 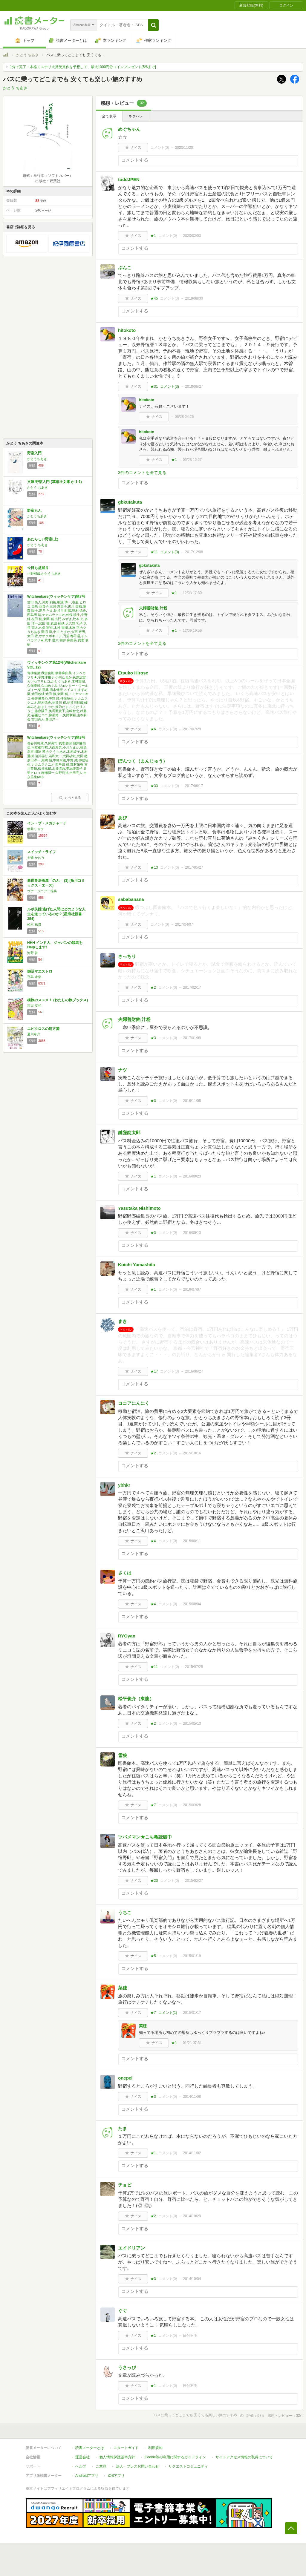 What do you see at coordinates (122, 1069) in the screenshot?
I see `ナツ` at bounding box center [122, 1069].